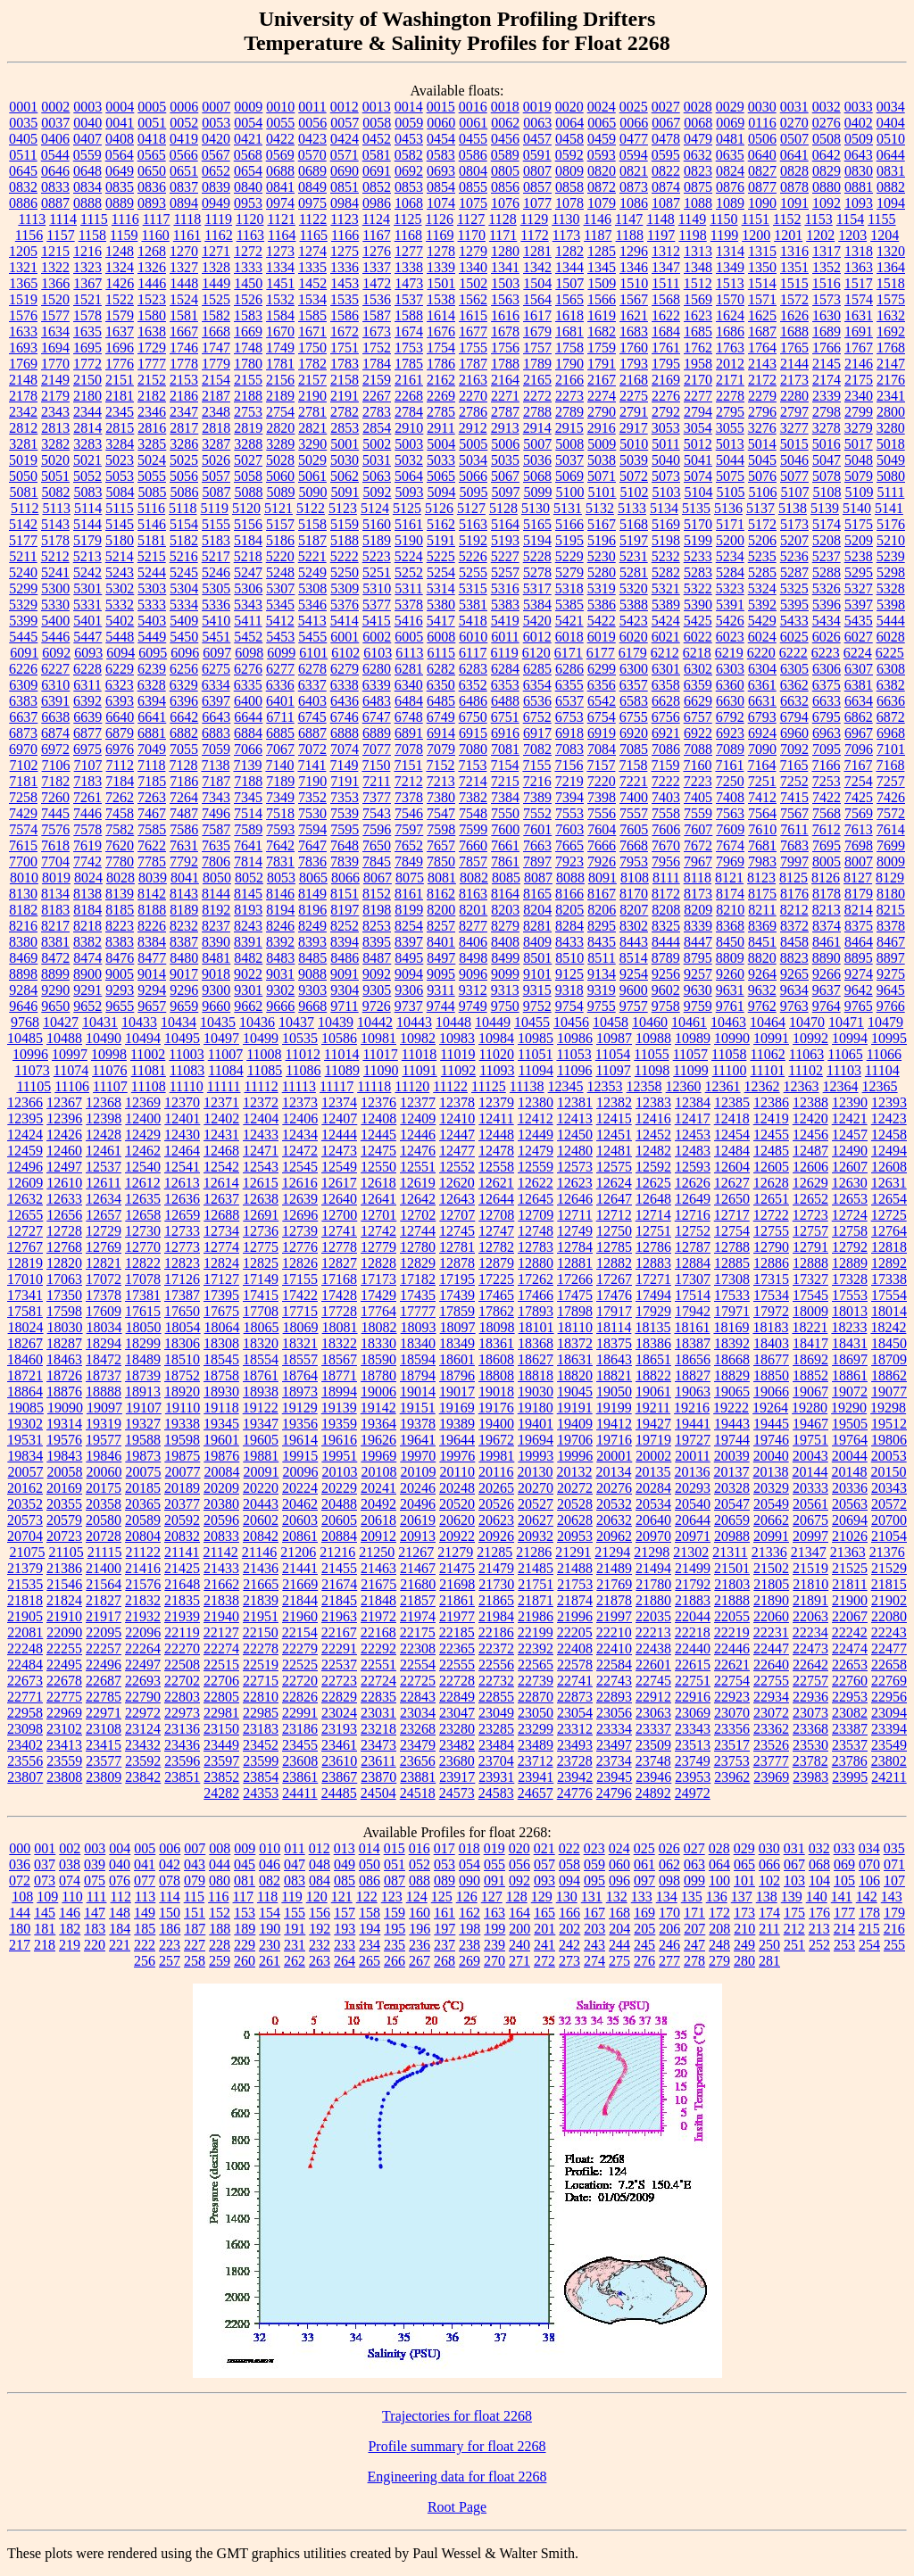 The height and width of the screenshot is (2576, 914). I want to click on 22732, so click(496, 1680).